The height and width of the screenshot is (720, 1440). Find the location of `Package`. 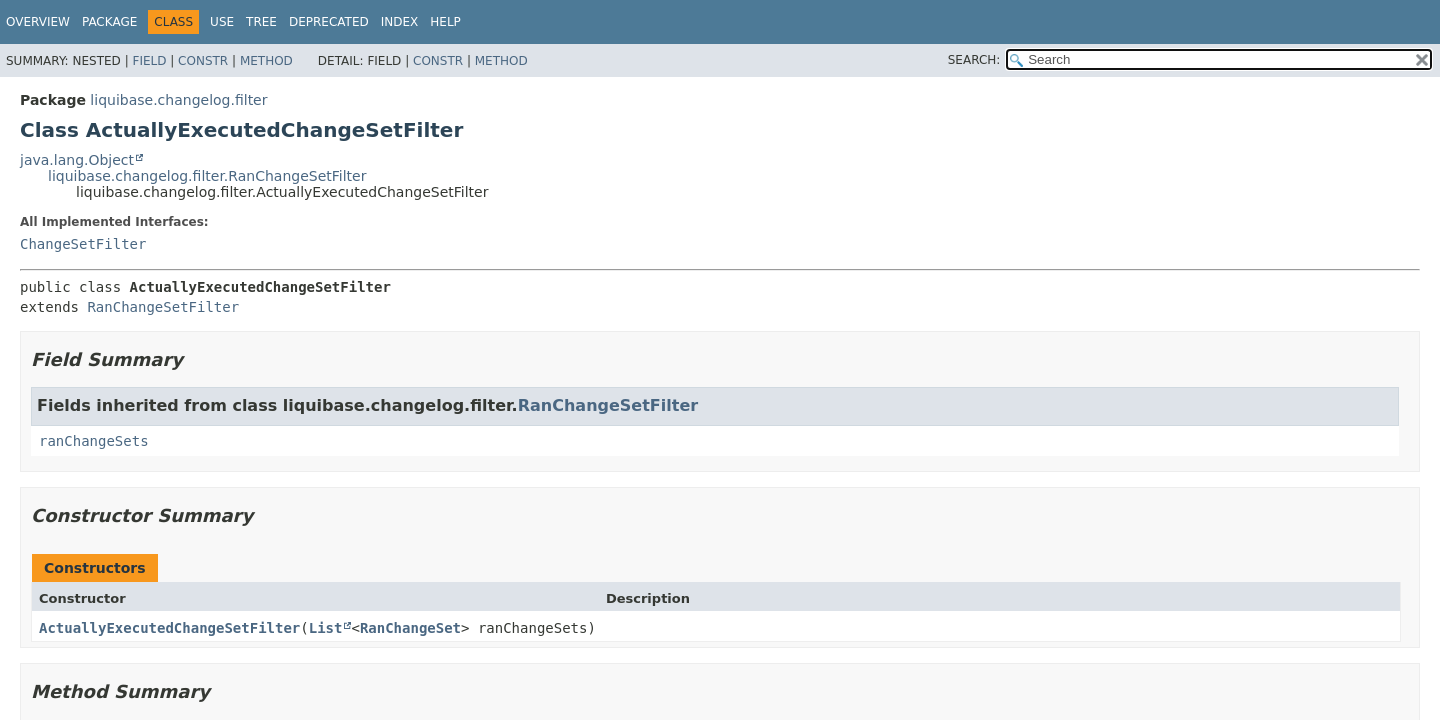

Package is located at coordinates (109, 22).